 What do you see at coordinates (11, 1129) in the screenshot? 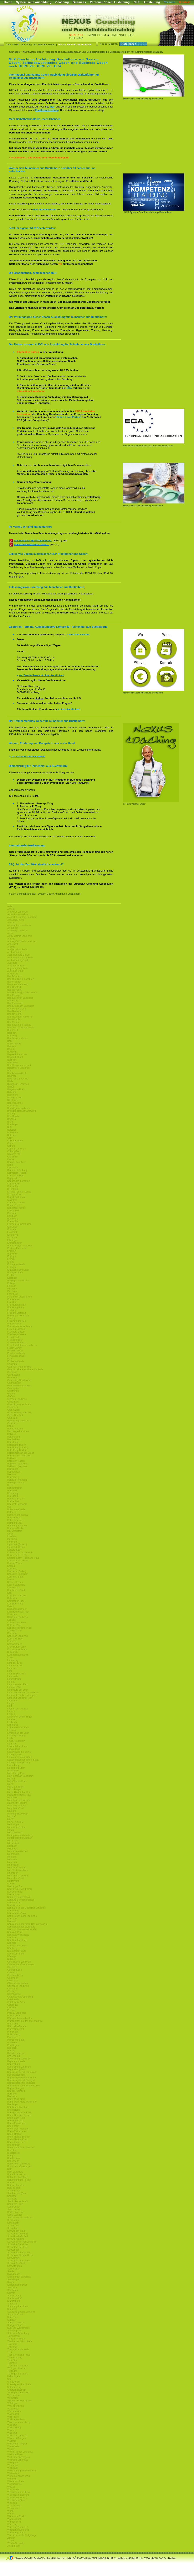
I see `Bürstadt` at bounding box center [11, 1129].